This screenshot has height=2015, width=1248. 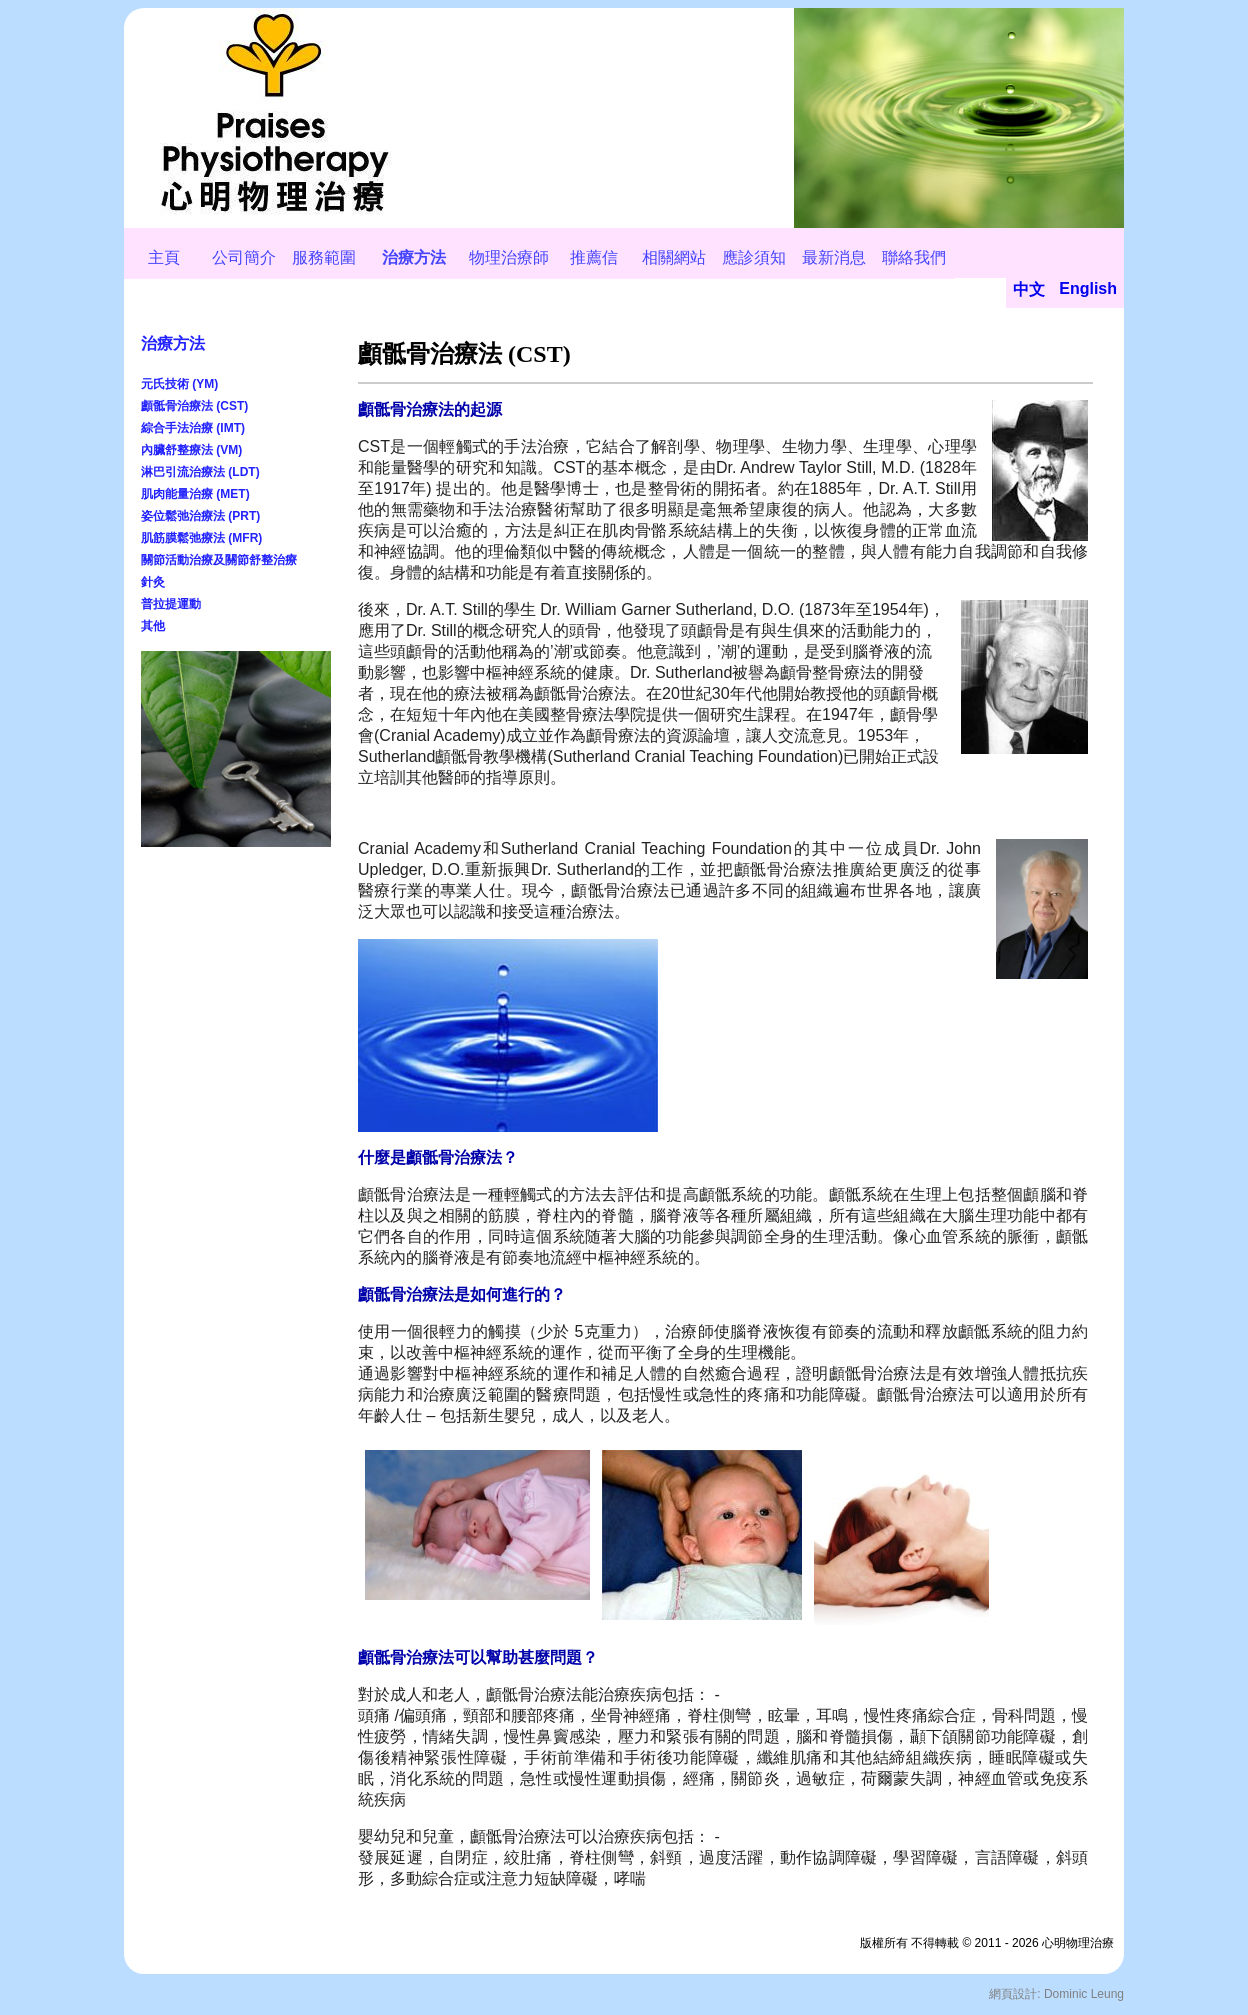 What do you see at coordinates (164, 257) in the screenshot?
I see `主頁` at bounding box center [164, 257].